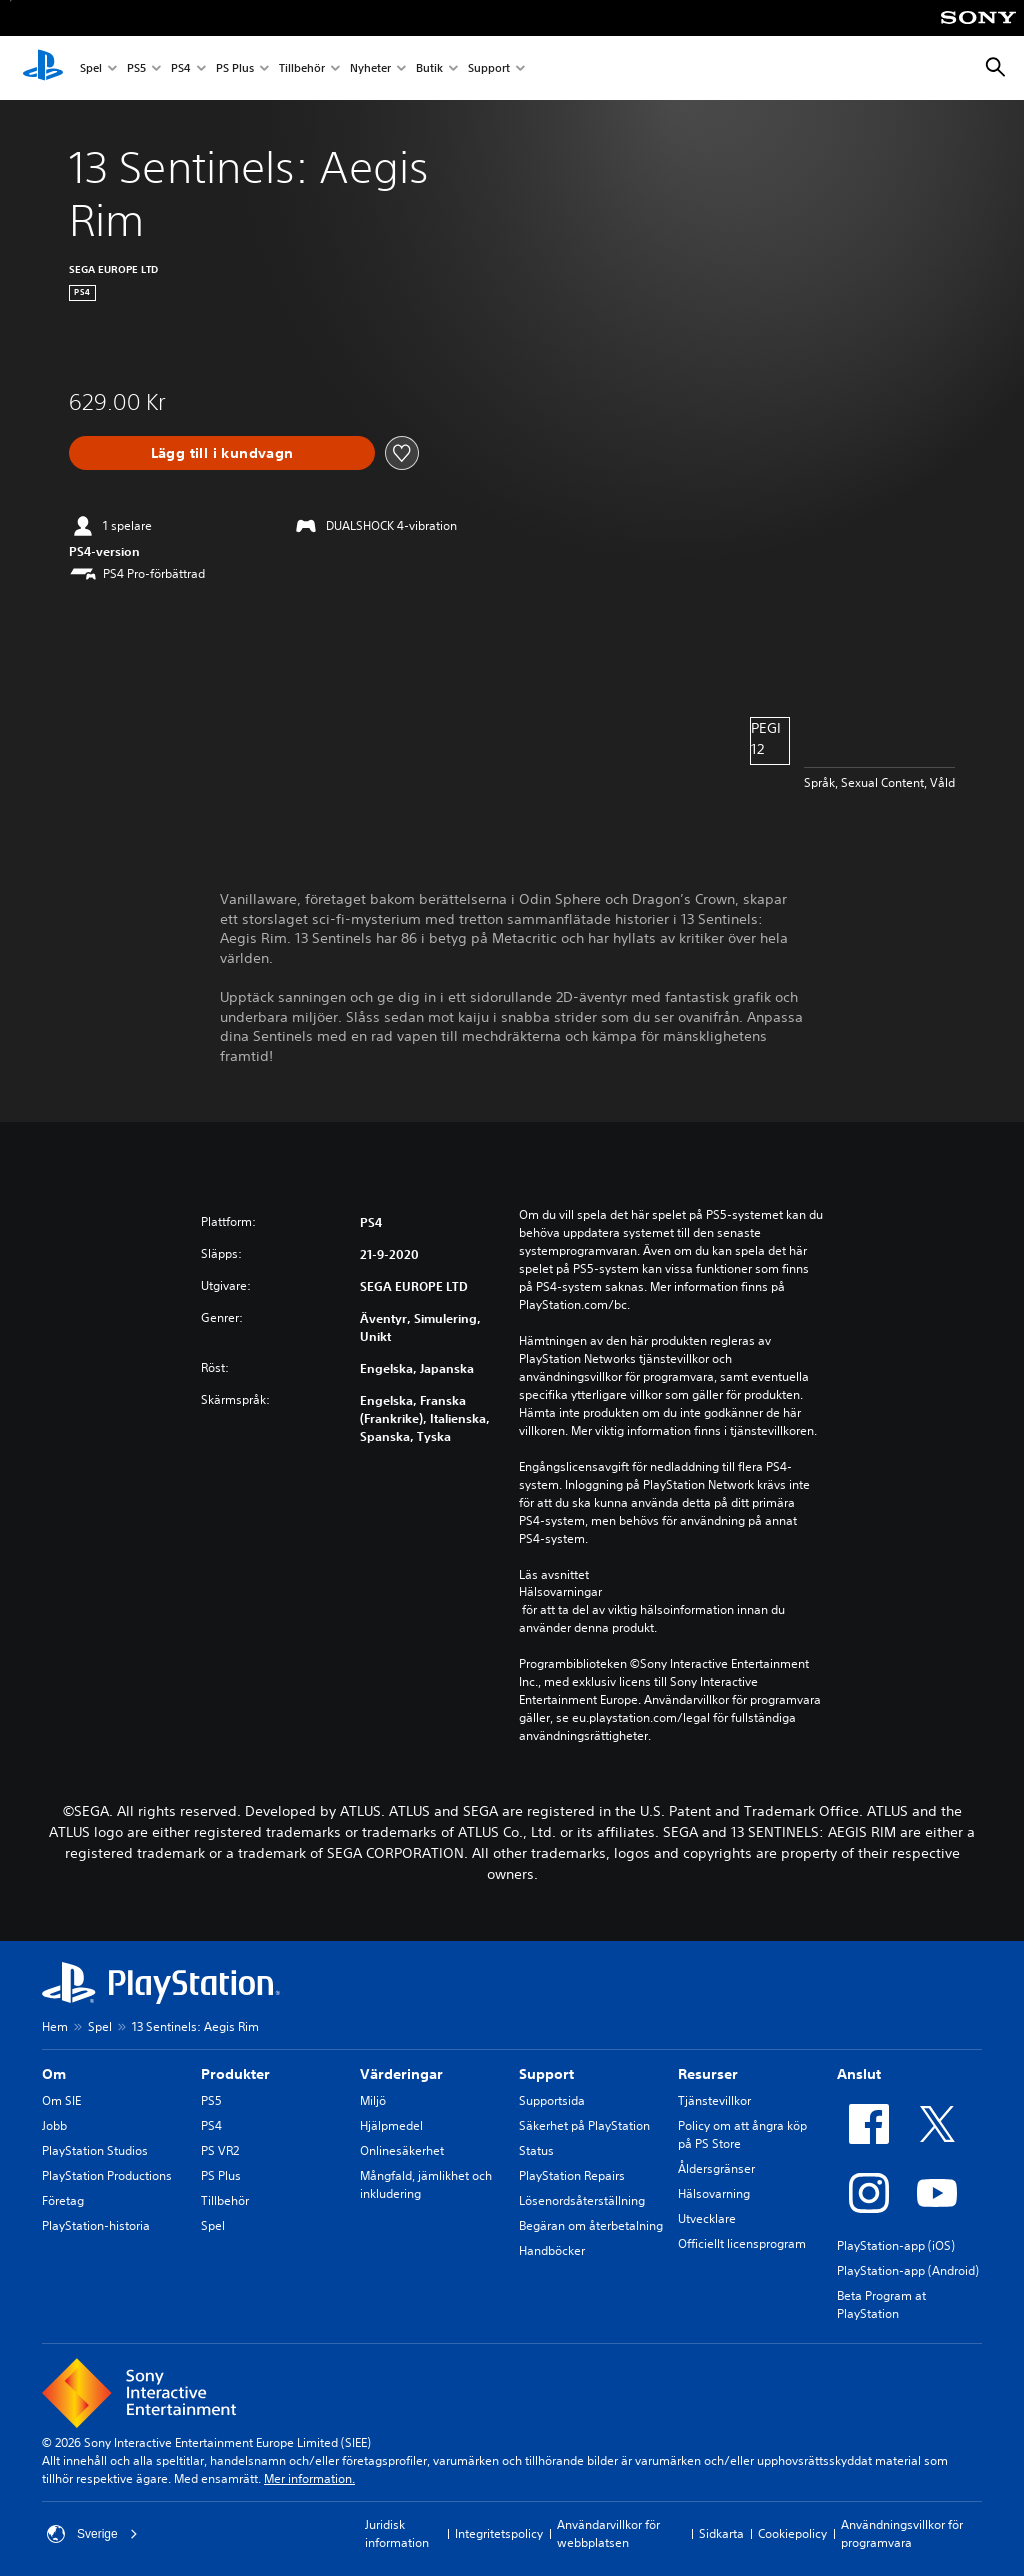 The width and height of the screenshot is (1024, 2576). Describe the element at coordinates (391, 2125) in the screenshot. I see `Hjälpmedel` at that location.